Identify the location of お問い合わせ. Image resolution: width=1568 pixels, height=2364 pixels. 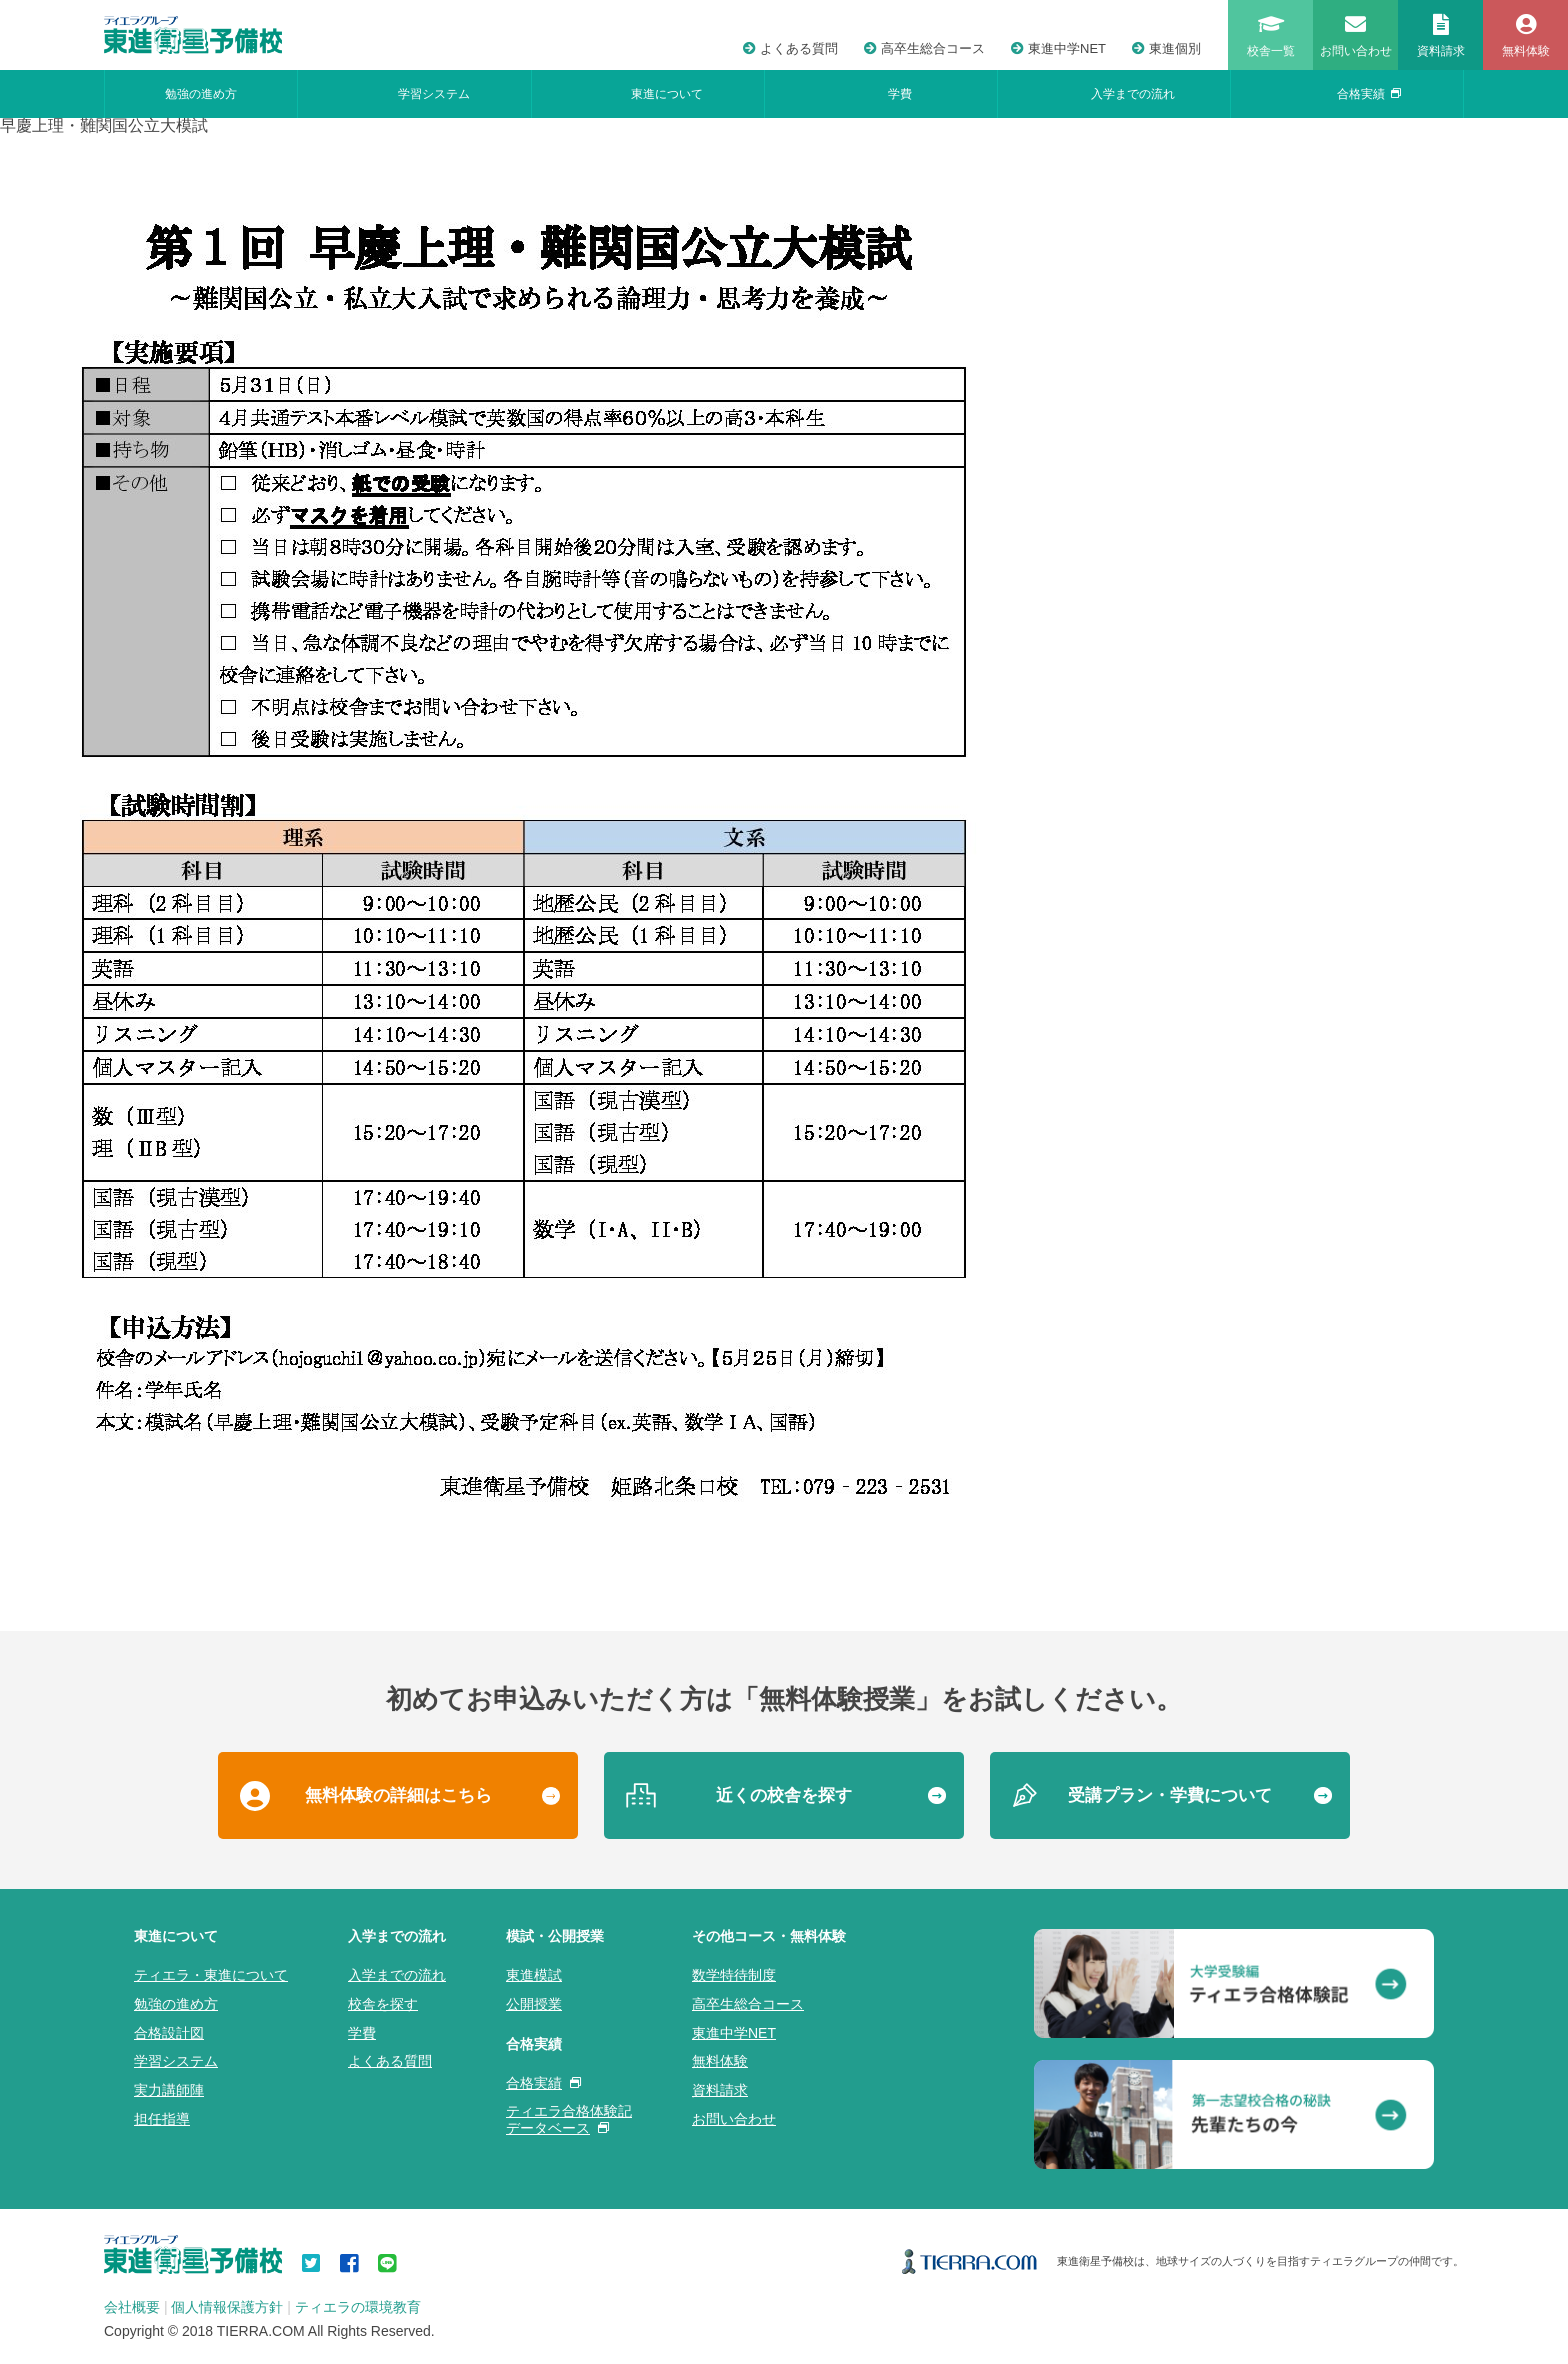
(734, 2119).